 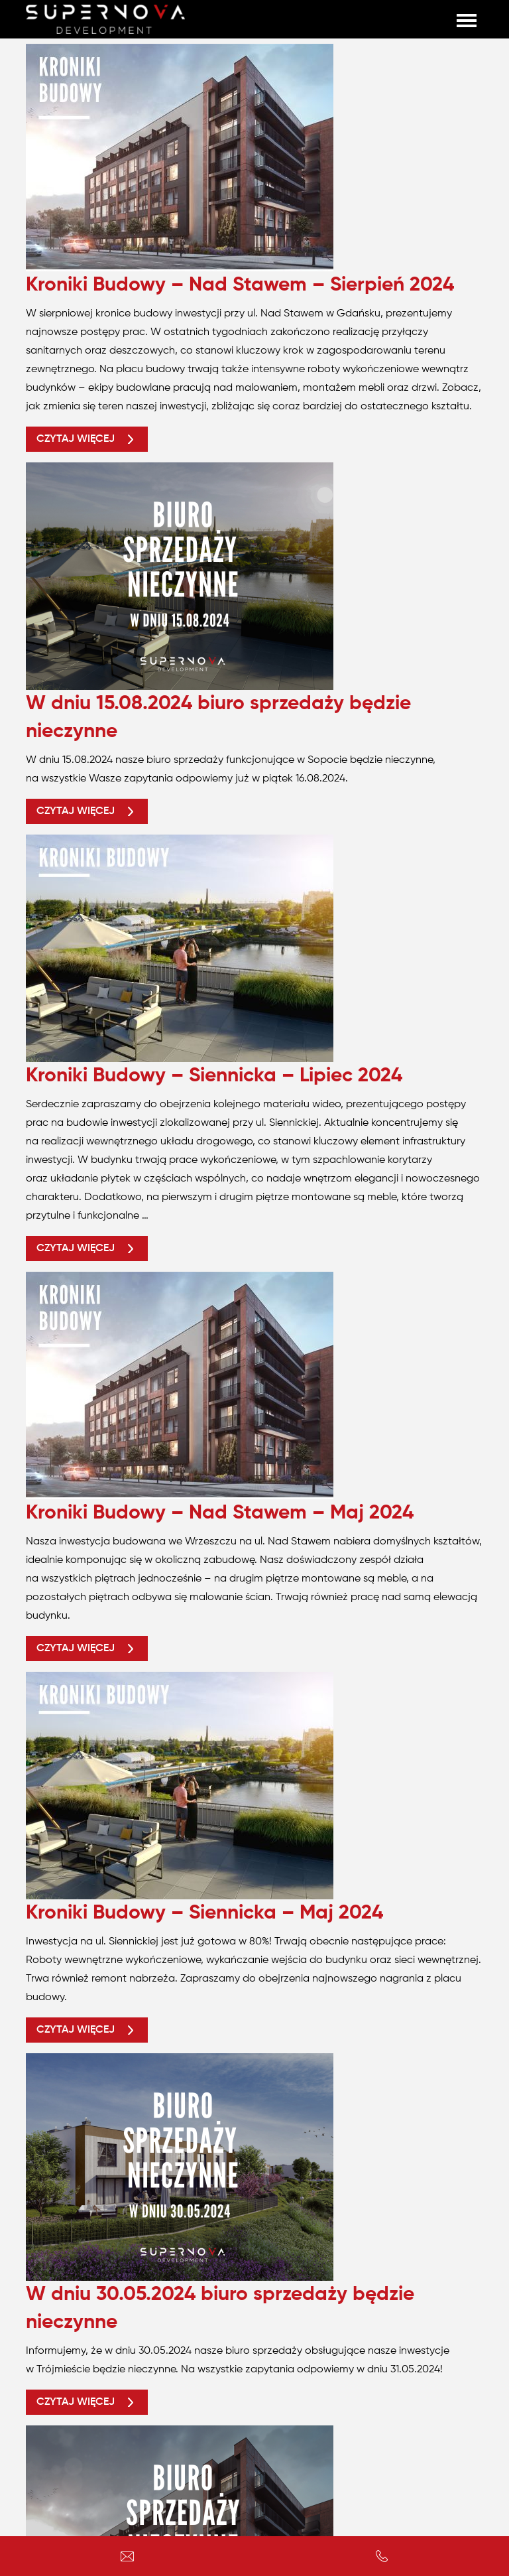 What do you see at coordinates (467, 19) in the screenshot?
I see `[Toggle navigation]` at bounding box center [467, 19].